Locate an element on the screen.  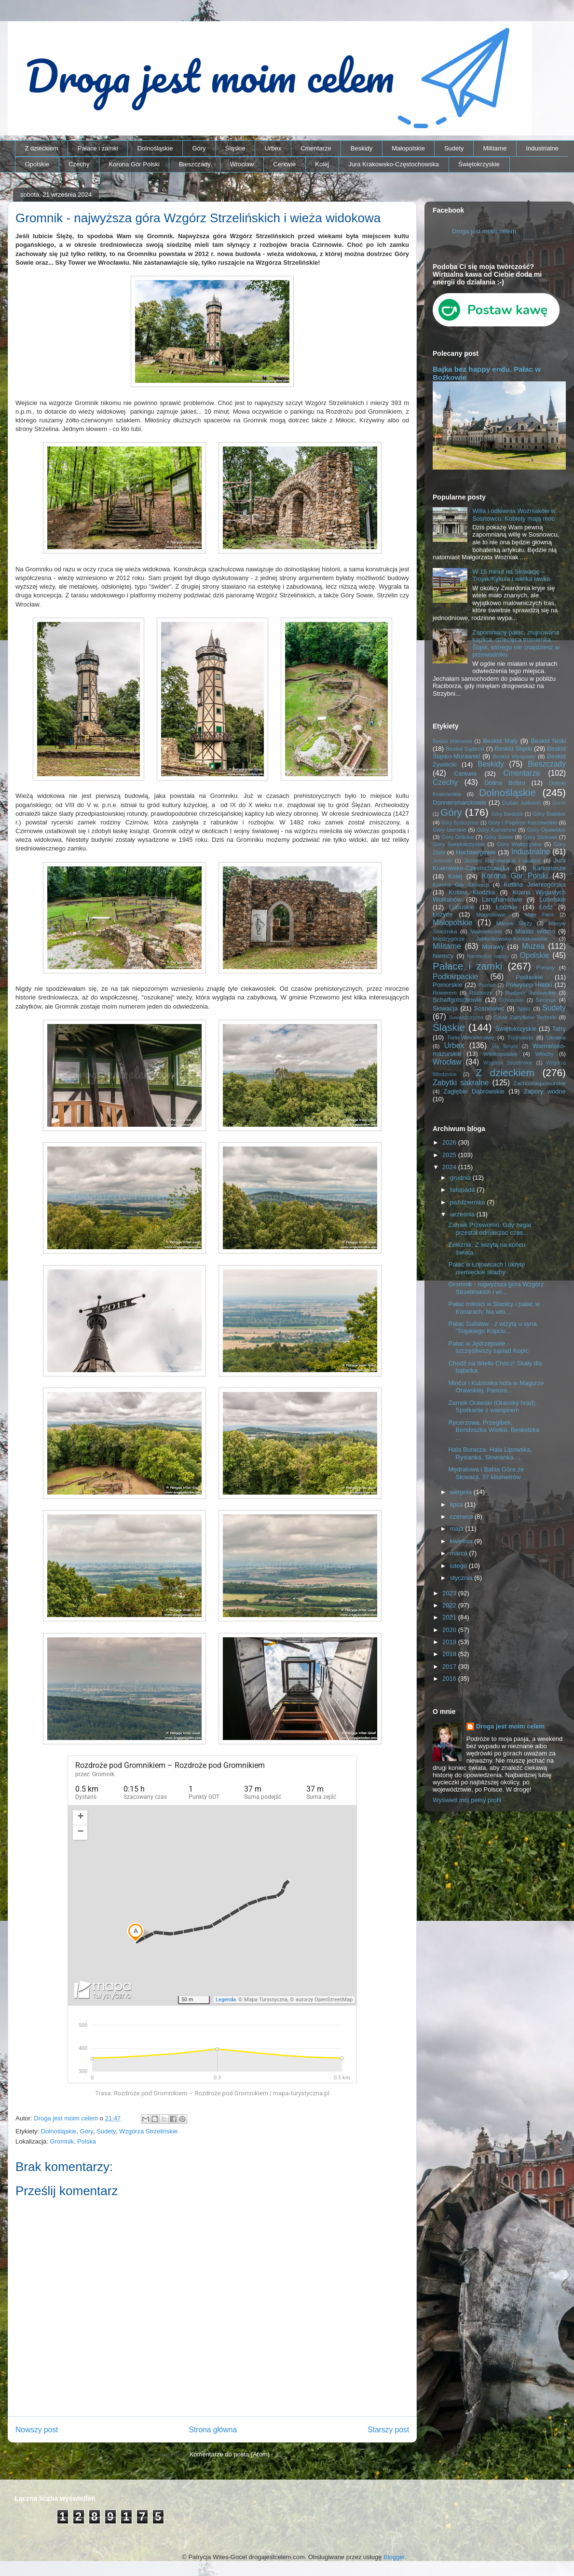
Komentarze do posta (Atom) is located at coordinates (230, 2454).